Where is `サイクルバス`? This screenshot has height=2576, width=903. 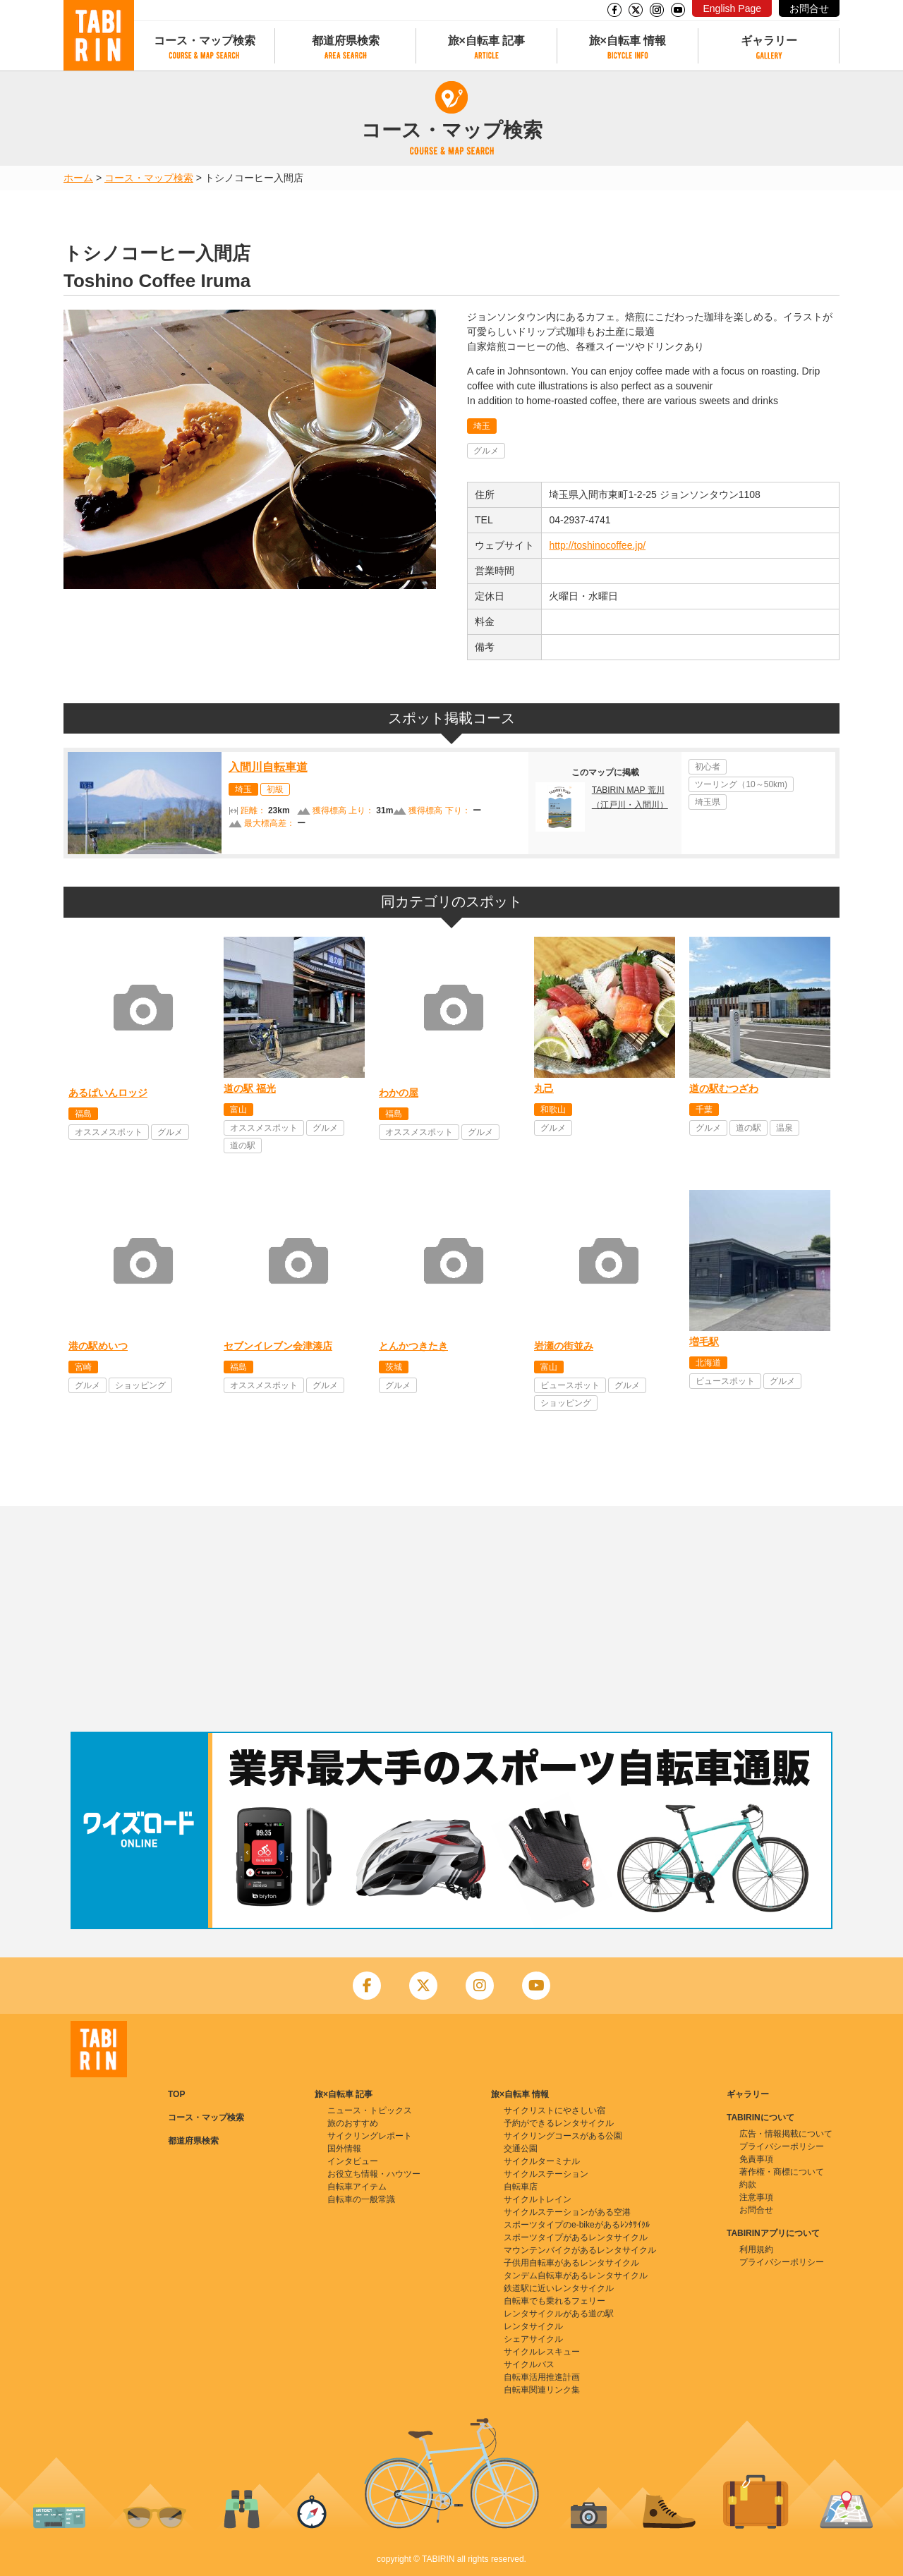 サイクルバス is located at coordinates (529, 2364).